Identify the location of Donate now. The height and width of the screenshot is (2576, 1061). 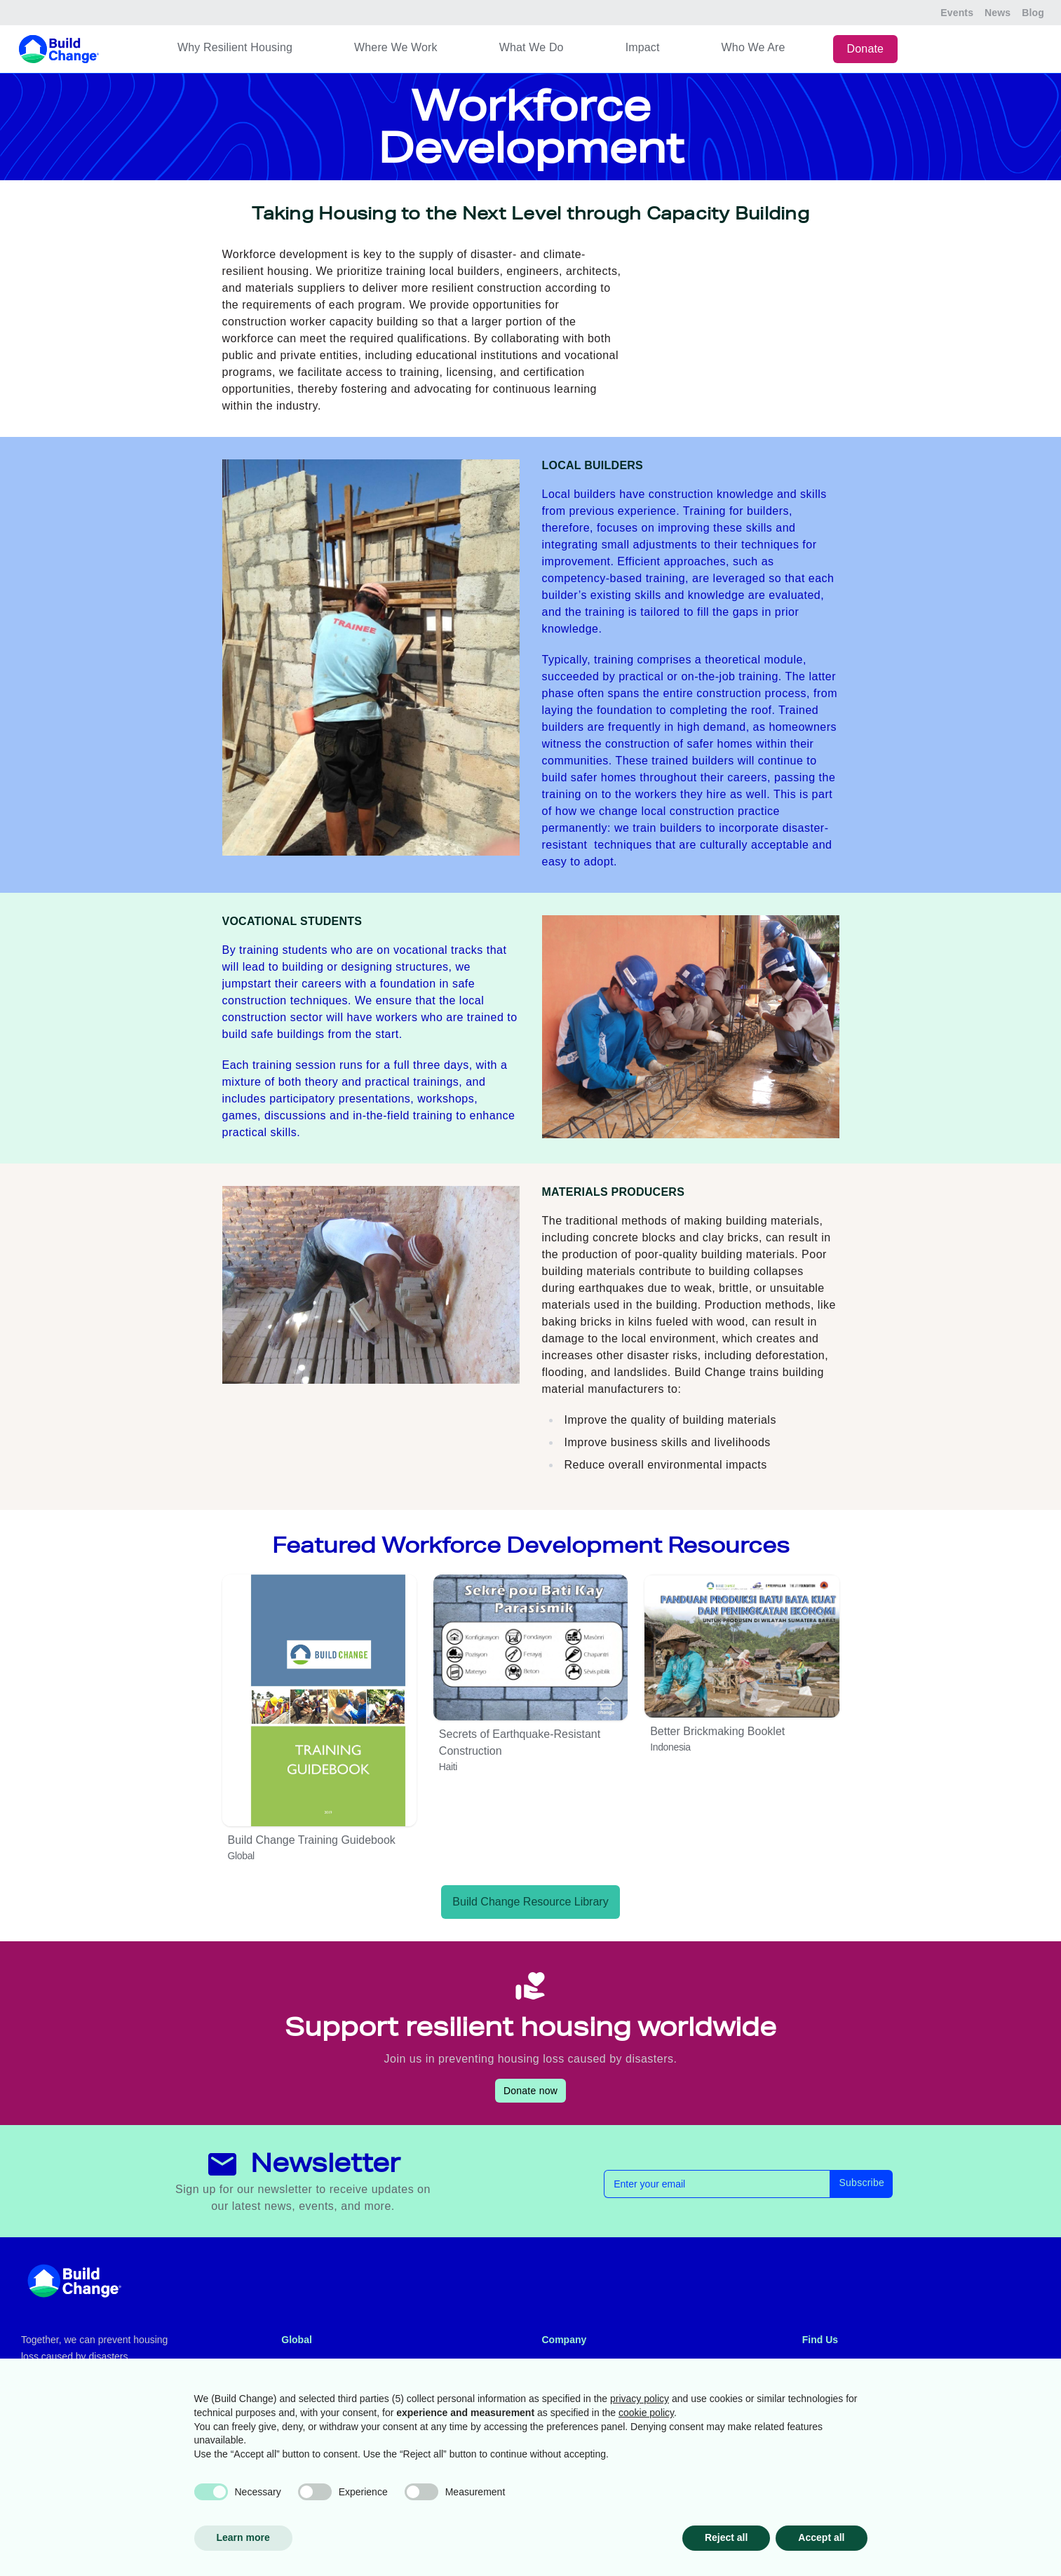
(530, 2090).